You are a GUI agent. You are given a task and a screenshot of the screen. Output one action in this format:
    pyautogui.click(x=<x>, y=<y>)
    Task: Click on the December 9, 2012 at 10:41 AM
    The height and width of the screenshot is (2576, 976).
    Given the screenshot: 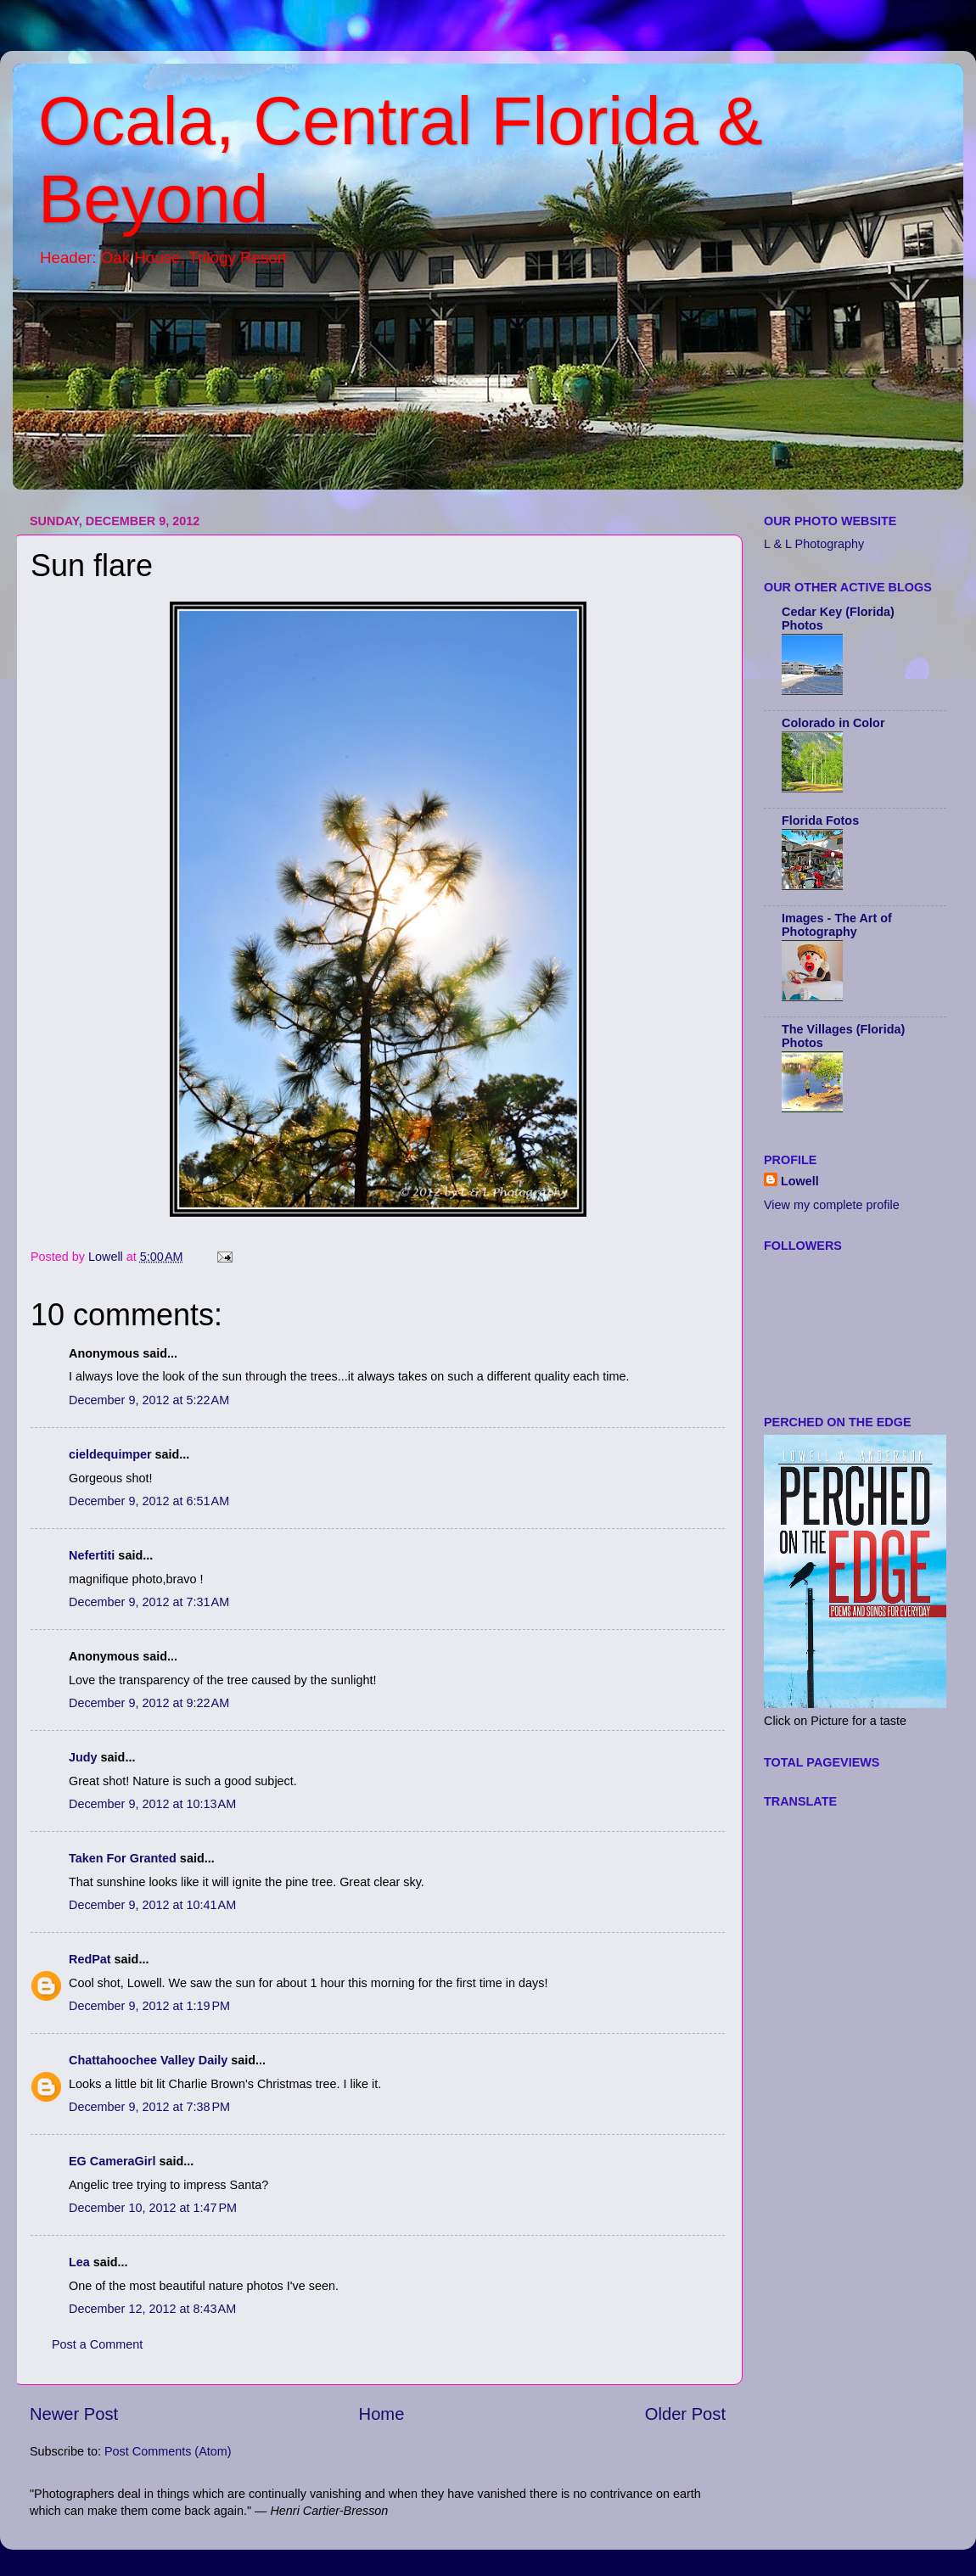 What is the action you would take?
    pyautogui.click(x=152, y=1905)
    